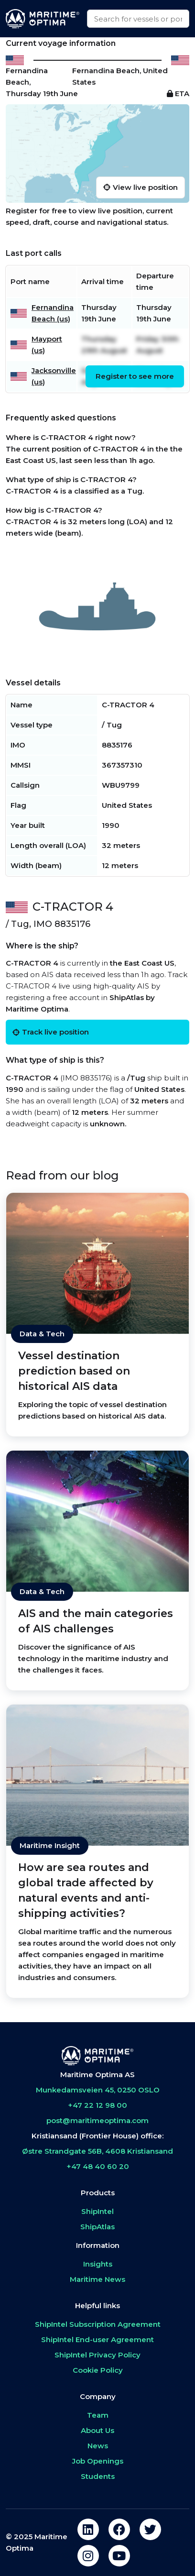  What do you see at coordinates (119, 2555) in the screenshot?
I see `[youtube]` at bounding box center [119, 2555].